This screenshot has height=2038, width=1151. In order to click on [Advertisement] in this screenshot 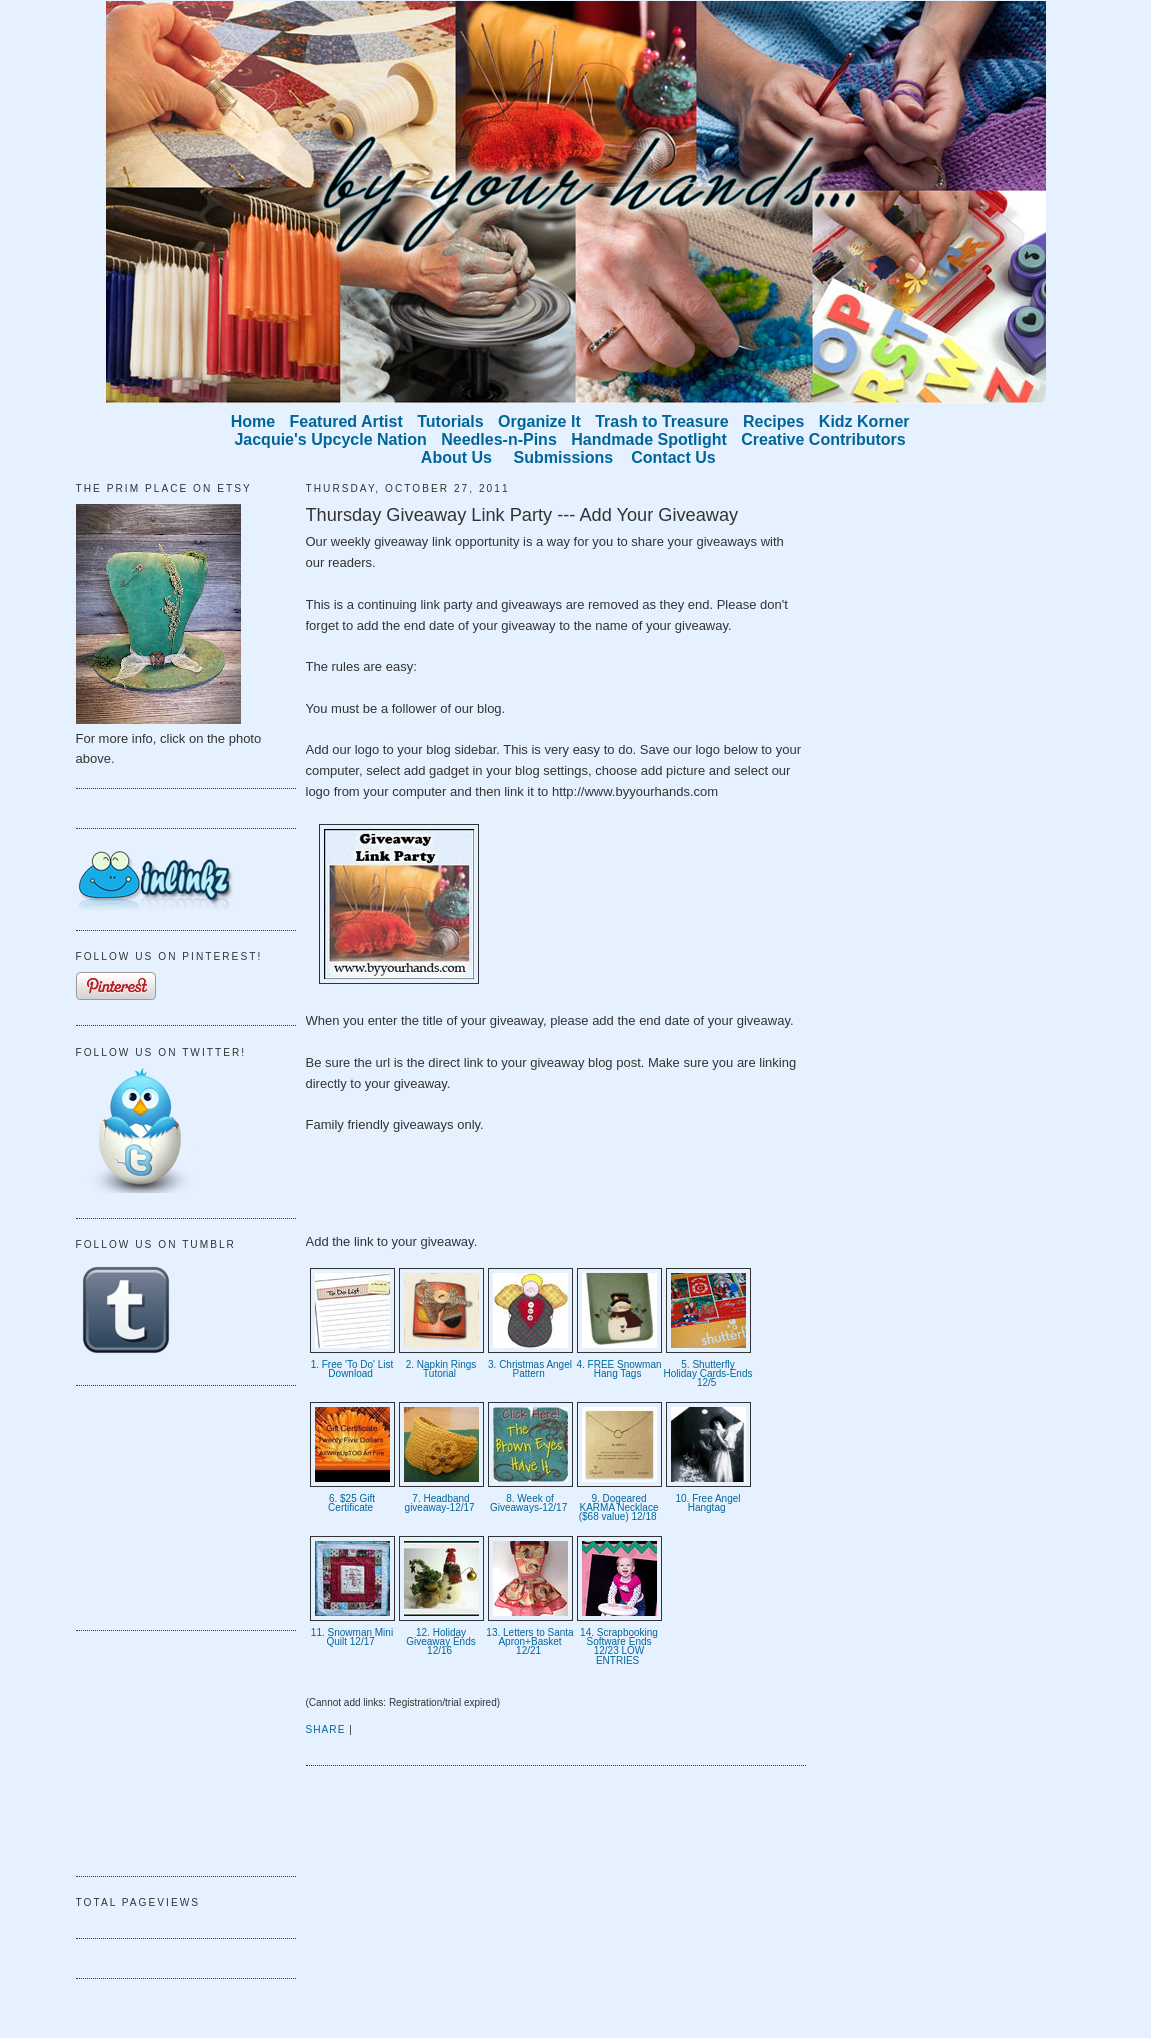, I will do `click(176, 1505)`.